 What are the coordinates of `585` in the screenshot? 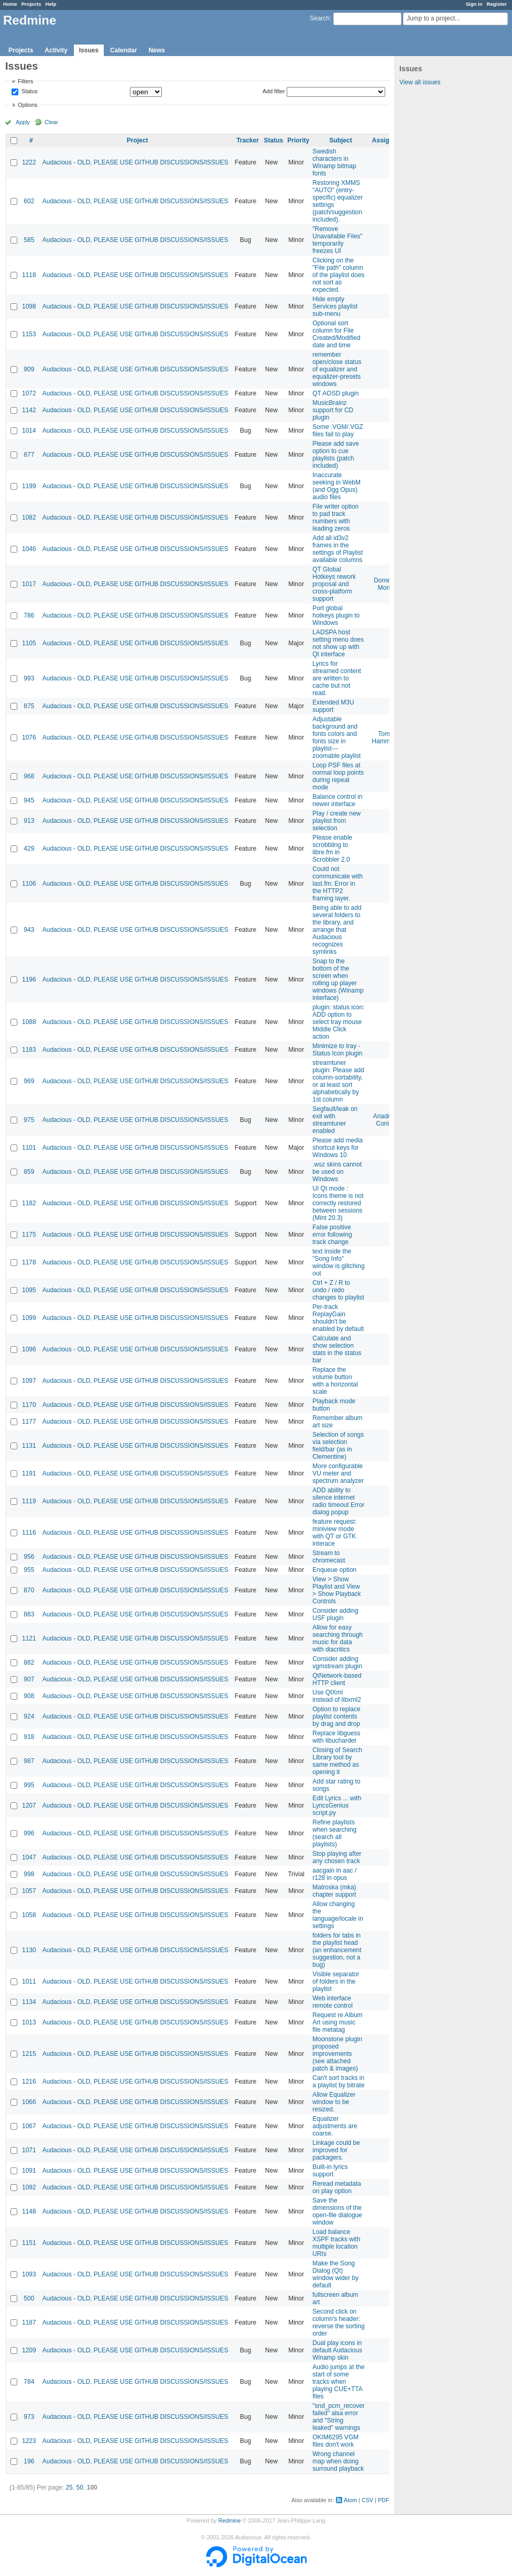 It's located at (29, 240).